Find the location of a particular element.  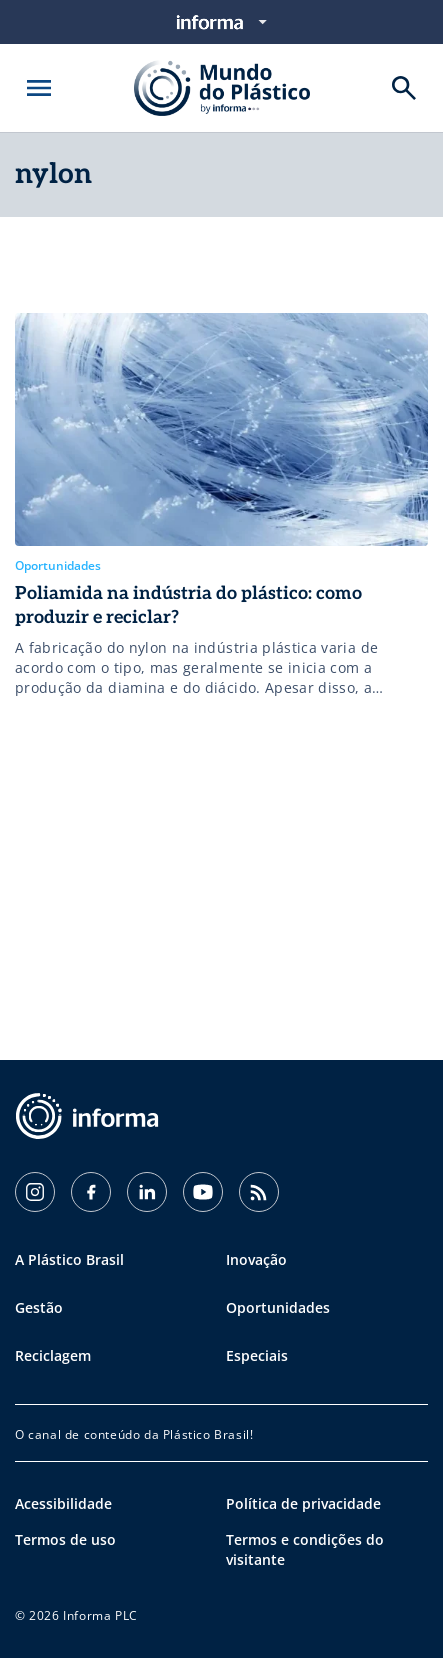

Inovação is located at coordinates (256, 1259).